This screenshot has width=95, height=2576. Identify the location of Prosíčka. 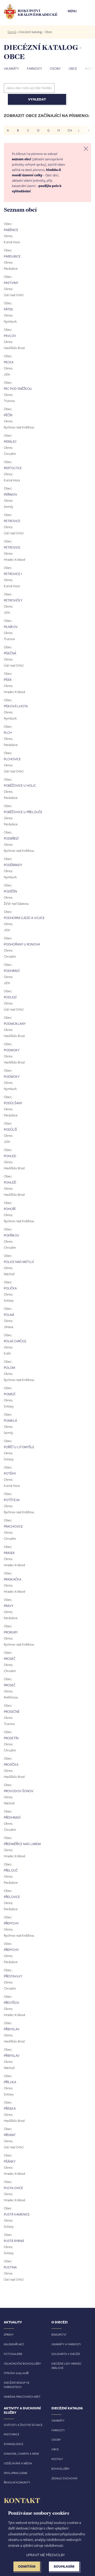
(11, 1764).